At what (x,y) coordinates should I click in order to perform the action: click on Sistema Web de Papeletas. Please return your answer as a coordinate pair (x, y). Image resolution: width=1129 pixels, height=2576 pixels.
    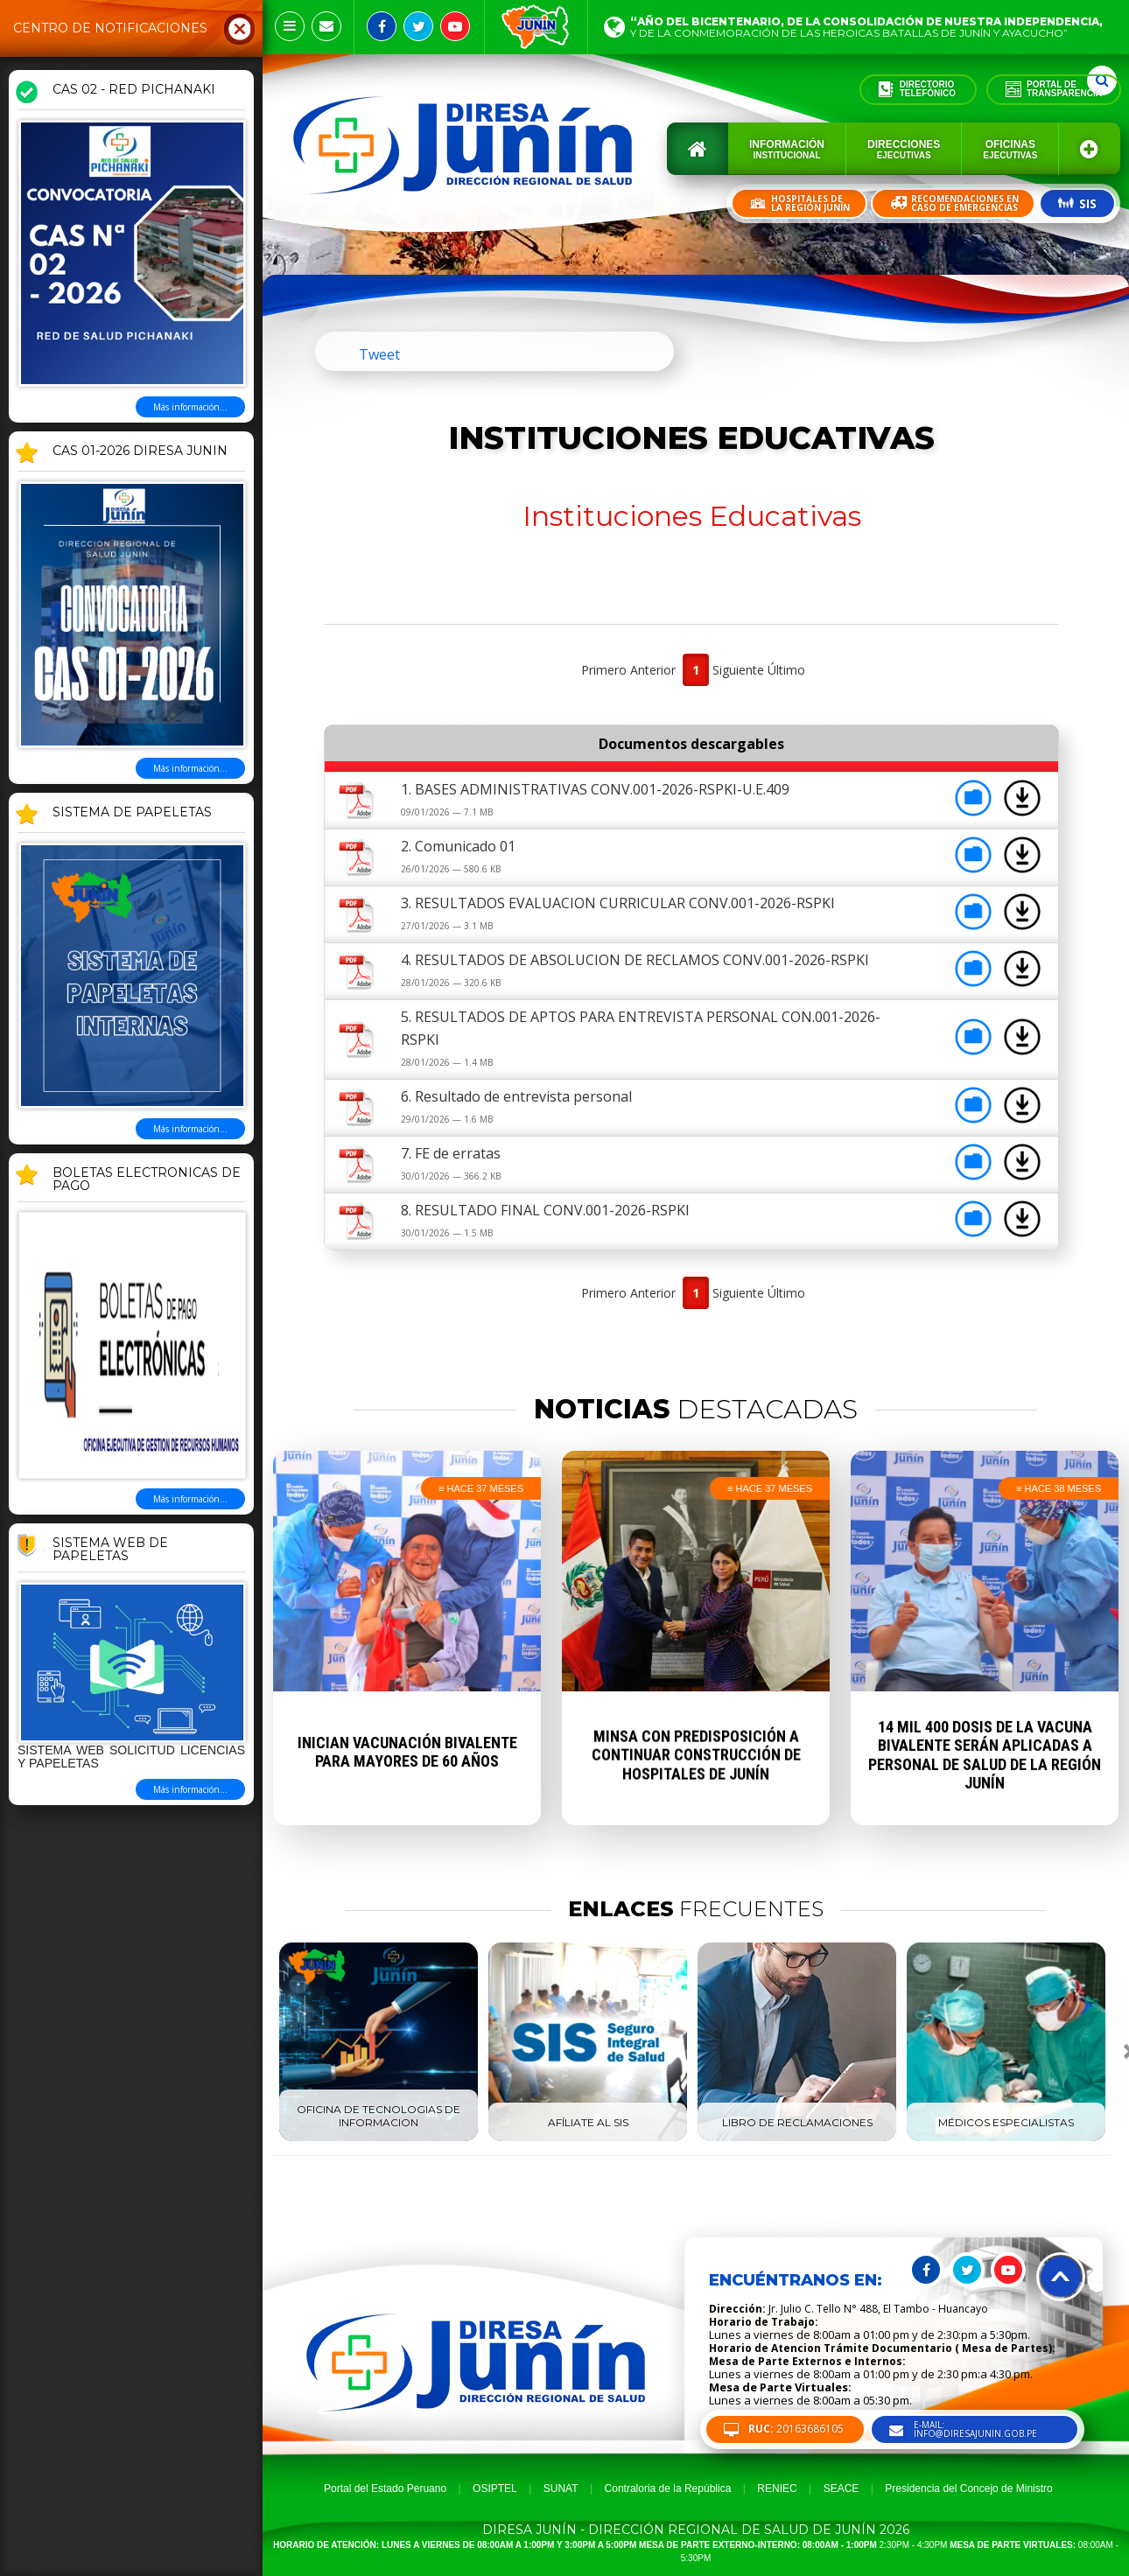
    Looking at the image, I should click on (110, 1550).